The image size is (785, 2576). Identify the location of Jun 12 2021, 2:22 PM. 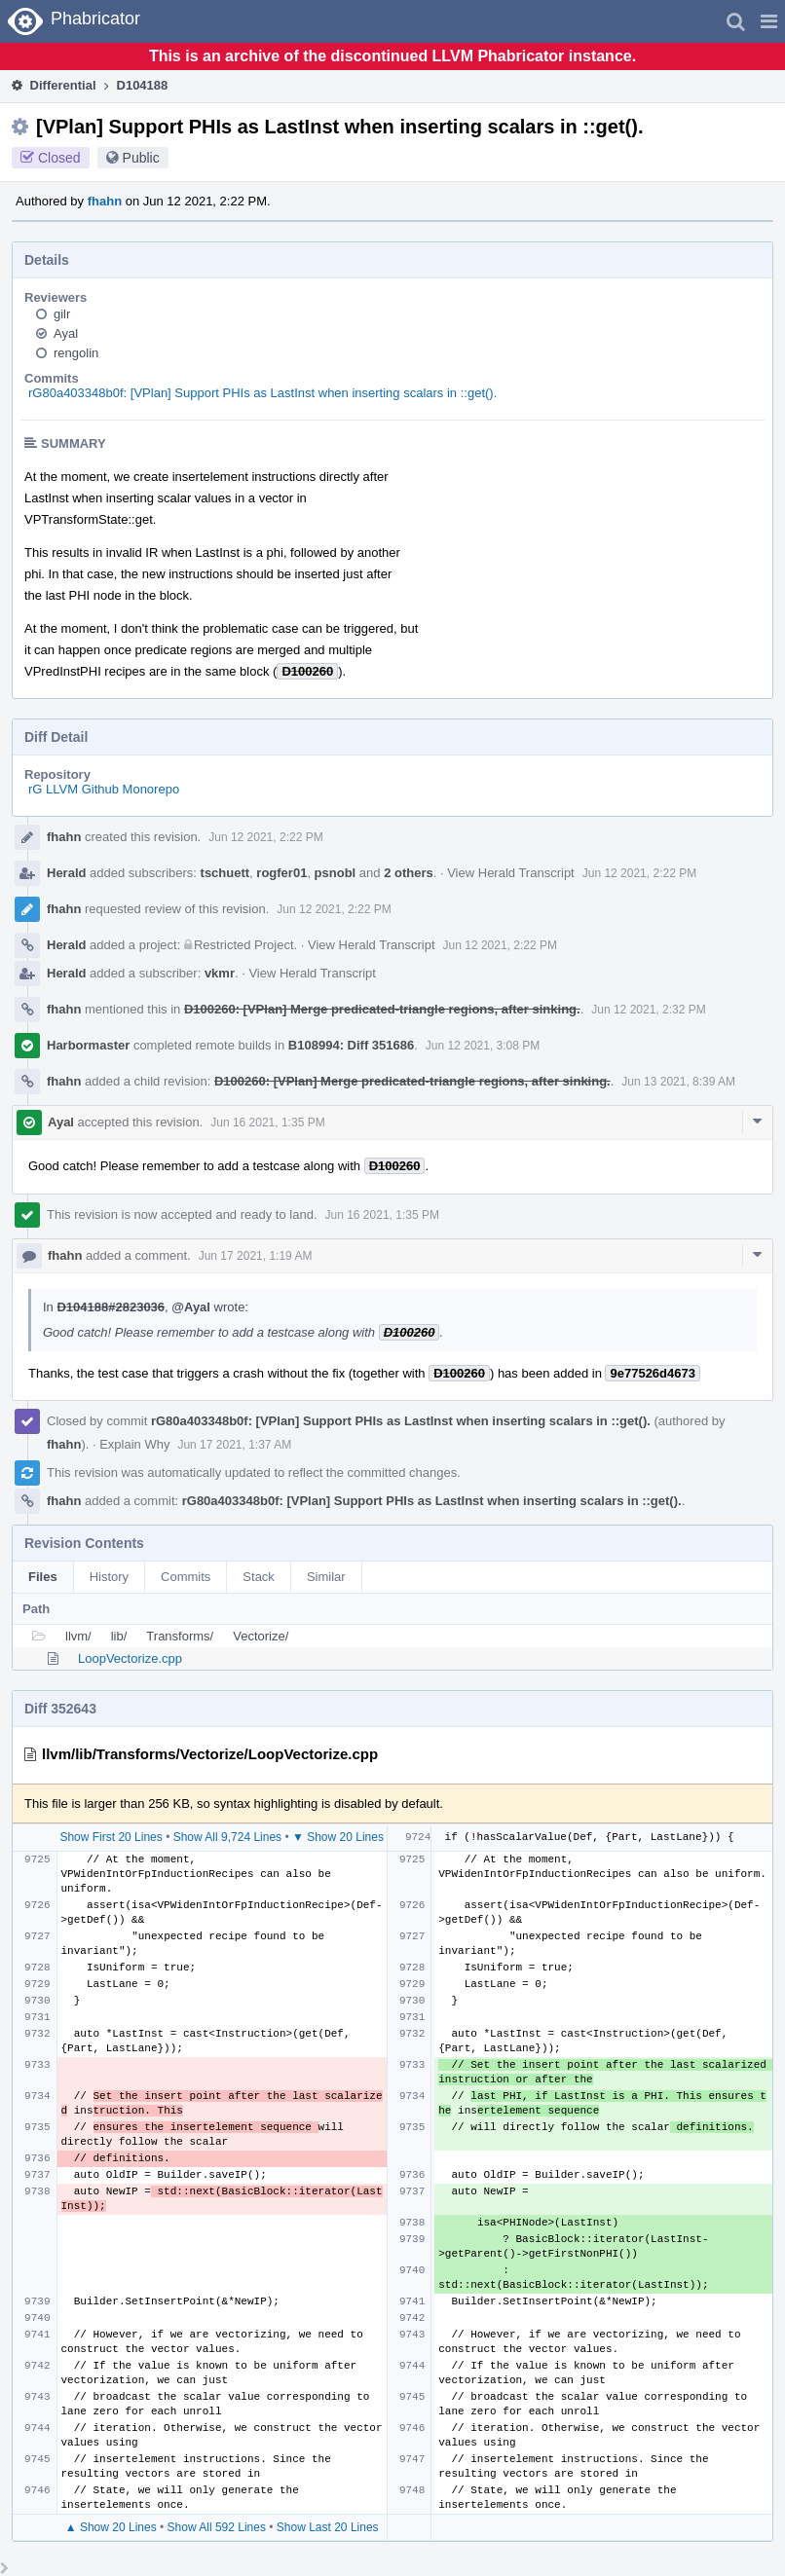
(265, 837).